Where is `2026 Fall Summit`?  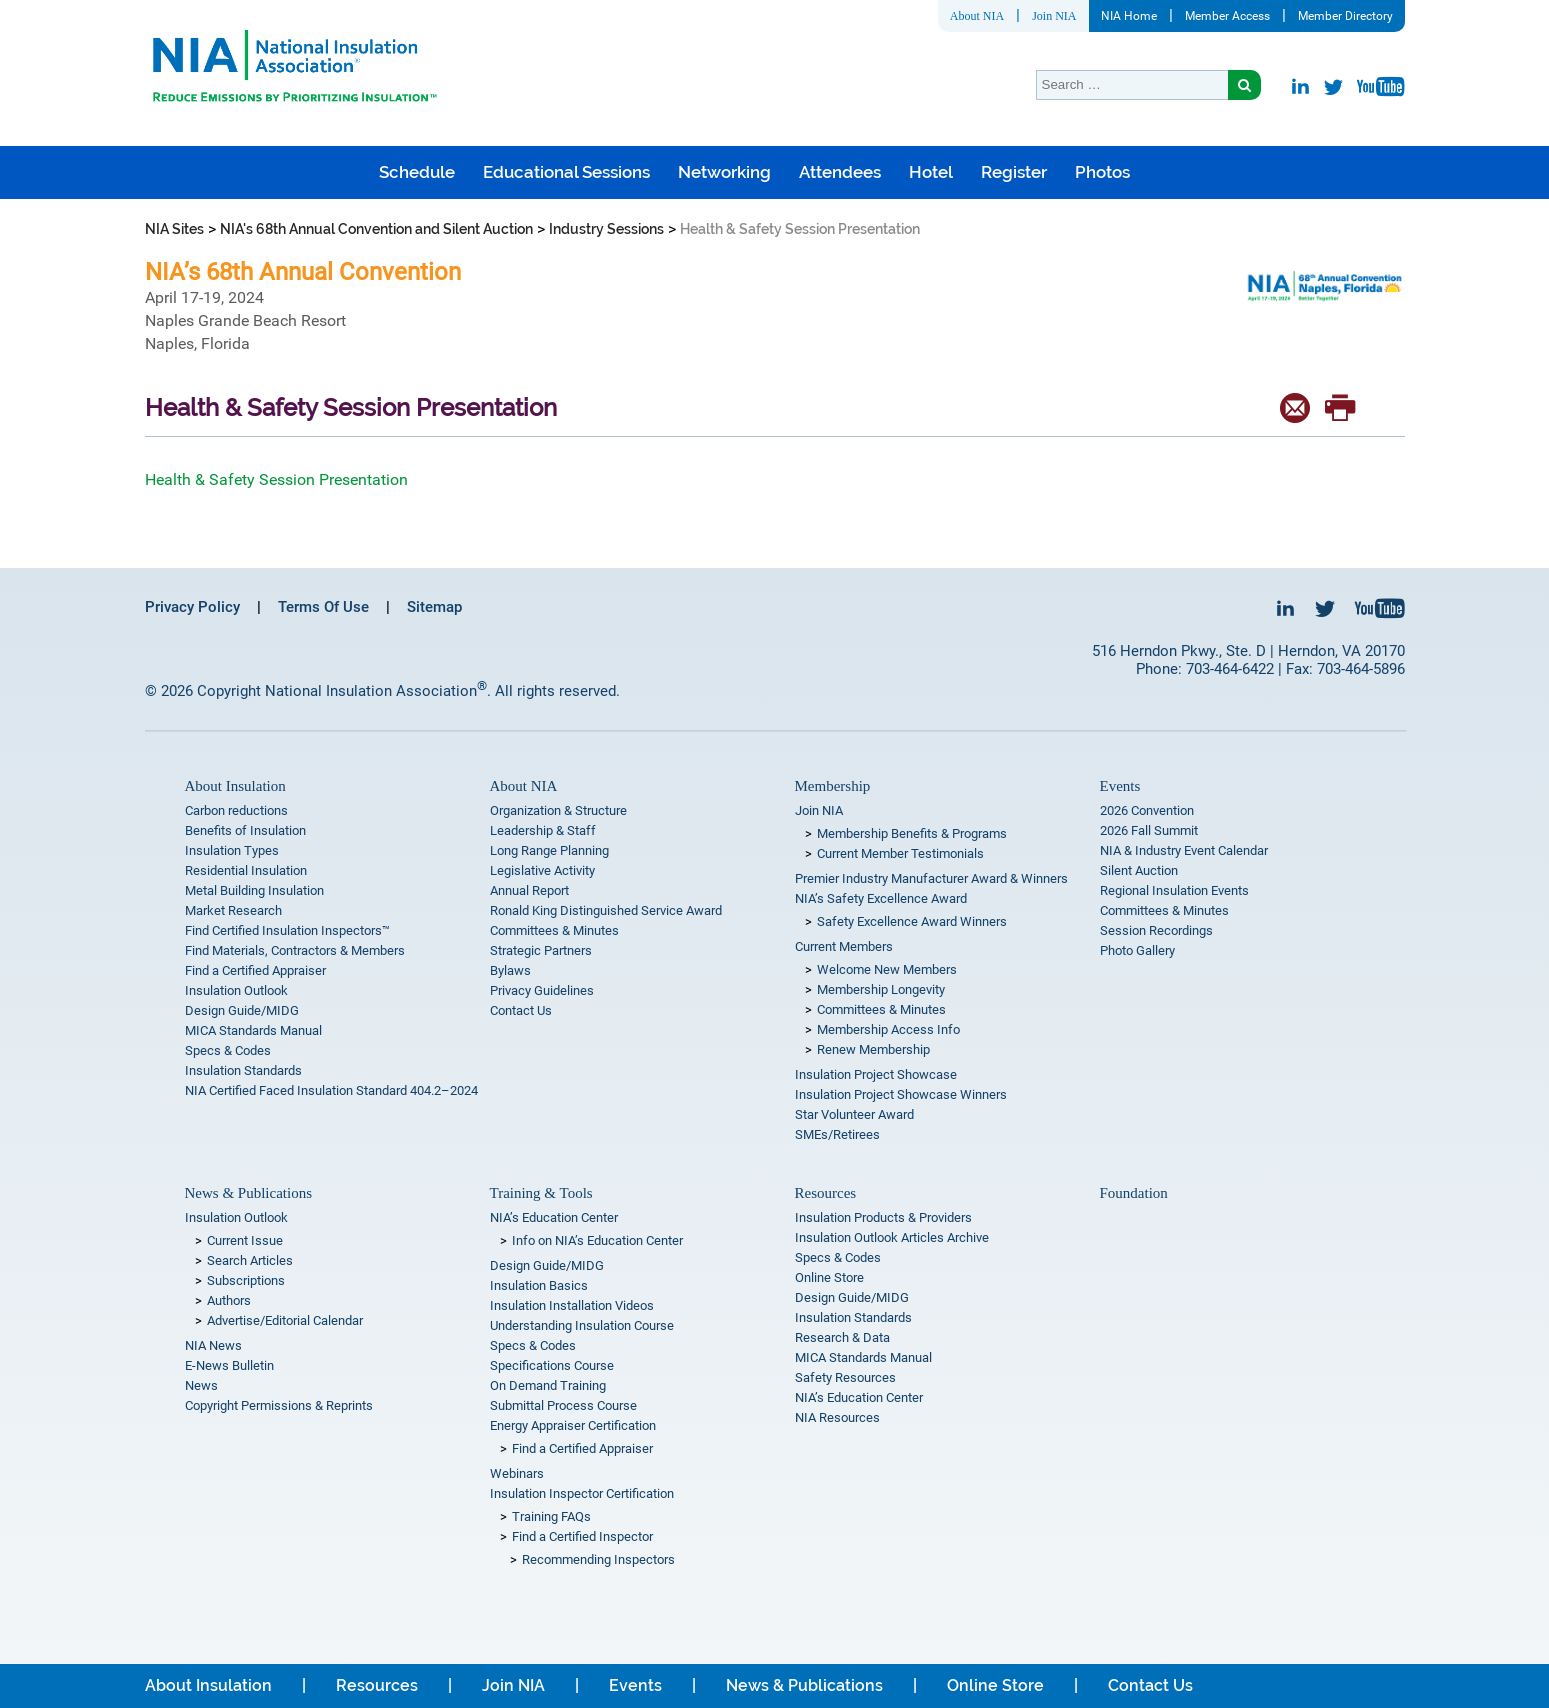 2026 Fall Summit is located at coordinates (1149, 830).